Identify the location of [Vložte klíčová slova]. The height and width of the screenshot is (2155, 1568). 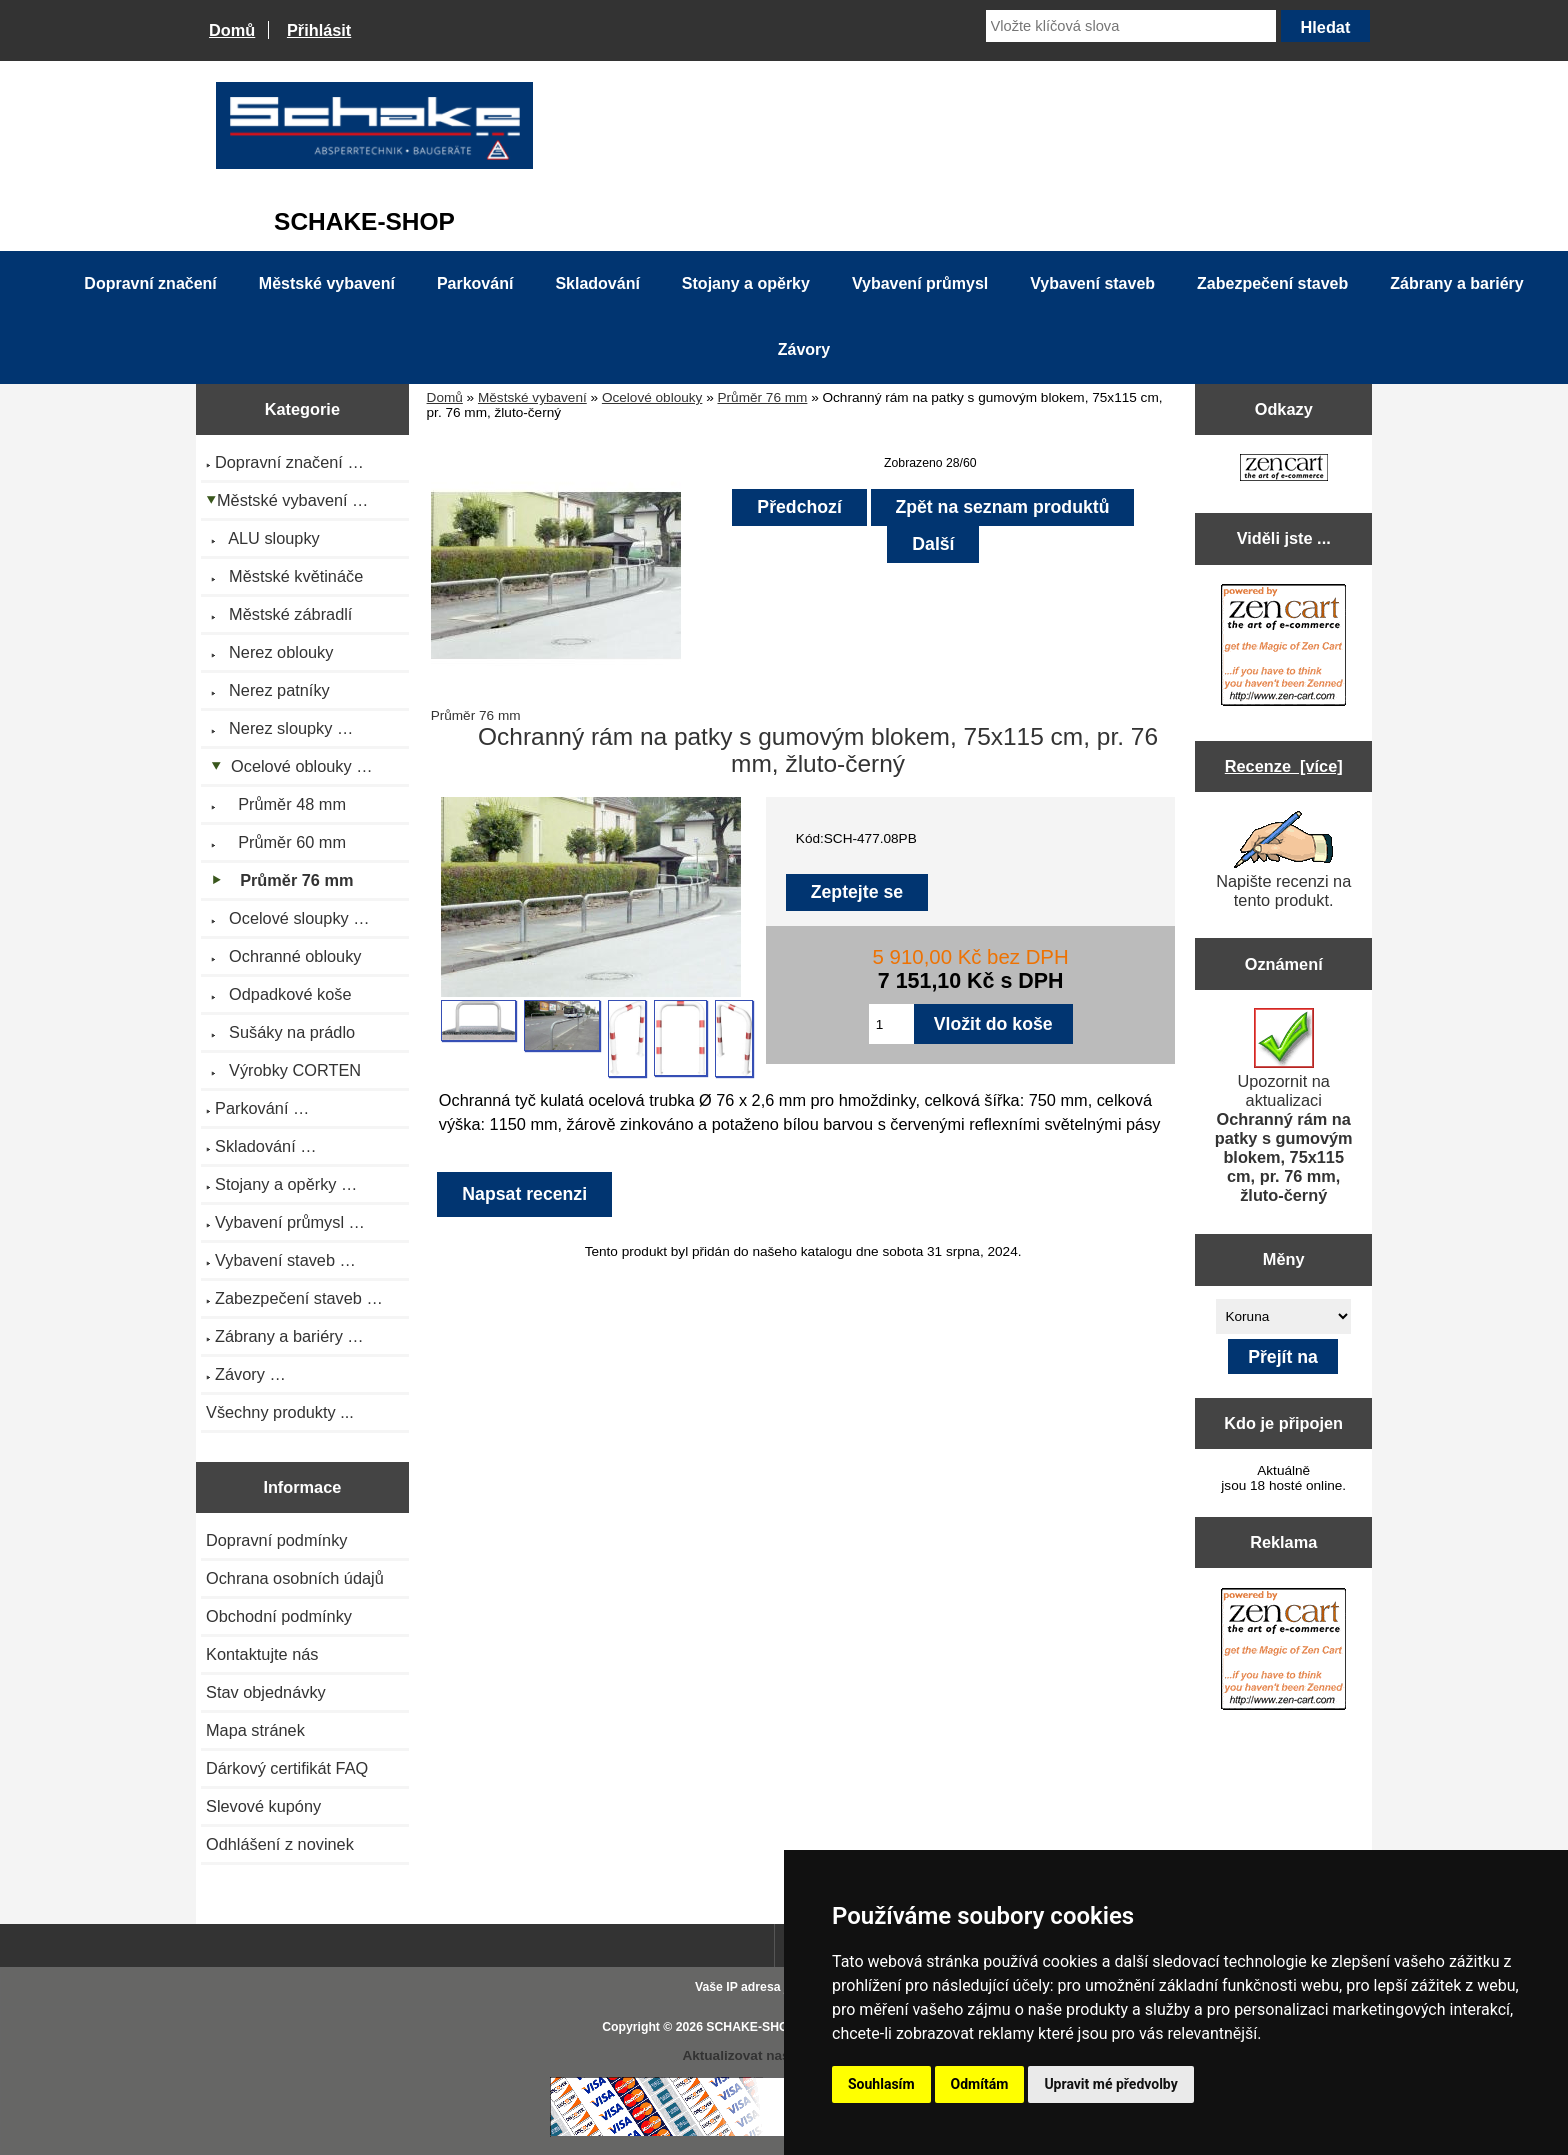
(1131, 26).